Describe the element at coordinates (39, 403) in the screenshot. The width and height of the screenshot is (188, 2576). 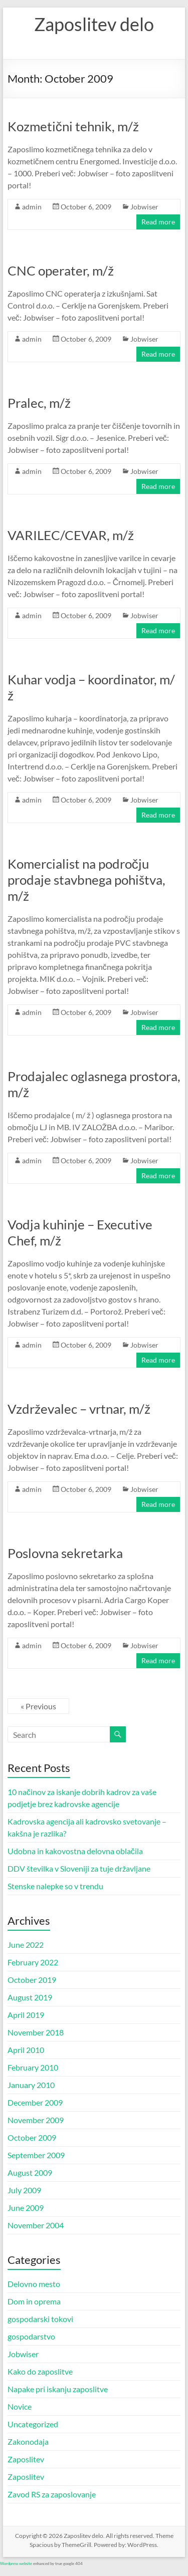
I see `Pralec, m/ž` at that location.